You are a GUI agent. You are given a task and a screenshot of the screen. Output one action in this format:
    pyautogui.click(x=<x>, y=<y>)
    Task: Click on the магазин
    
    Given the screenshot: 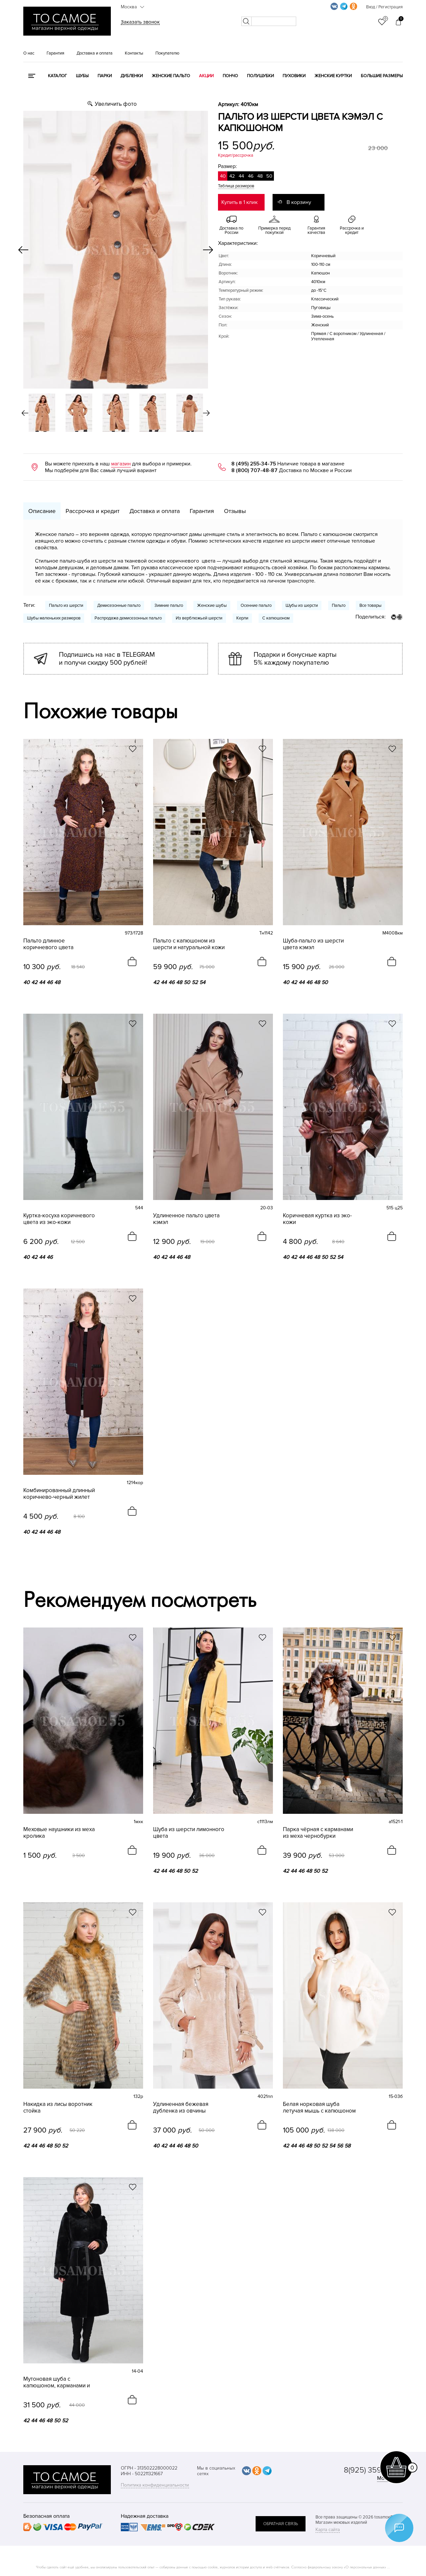 What is the action you would take?
    pyautogui.click(x=121, y=463)
    